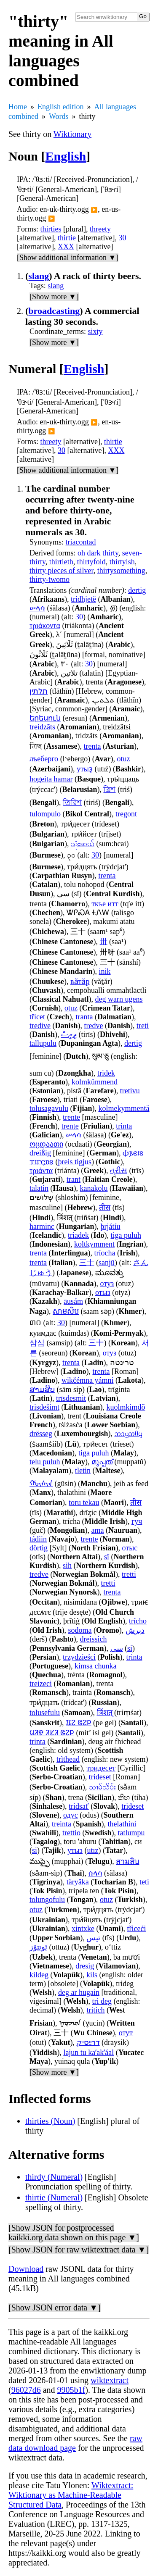  I want to click on kanakolu, so click(94, 1188).